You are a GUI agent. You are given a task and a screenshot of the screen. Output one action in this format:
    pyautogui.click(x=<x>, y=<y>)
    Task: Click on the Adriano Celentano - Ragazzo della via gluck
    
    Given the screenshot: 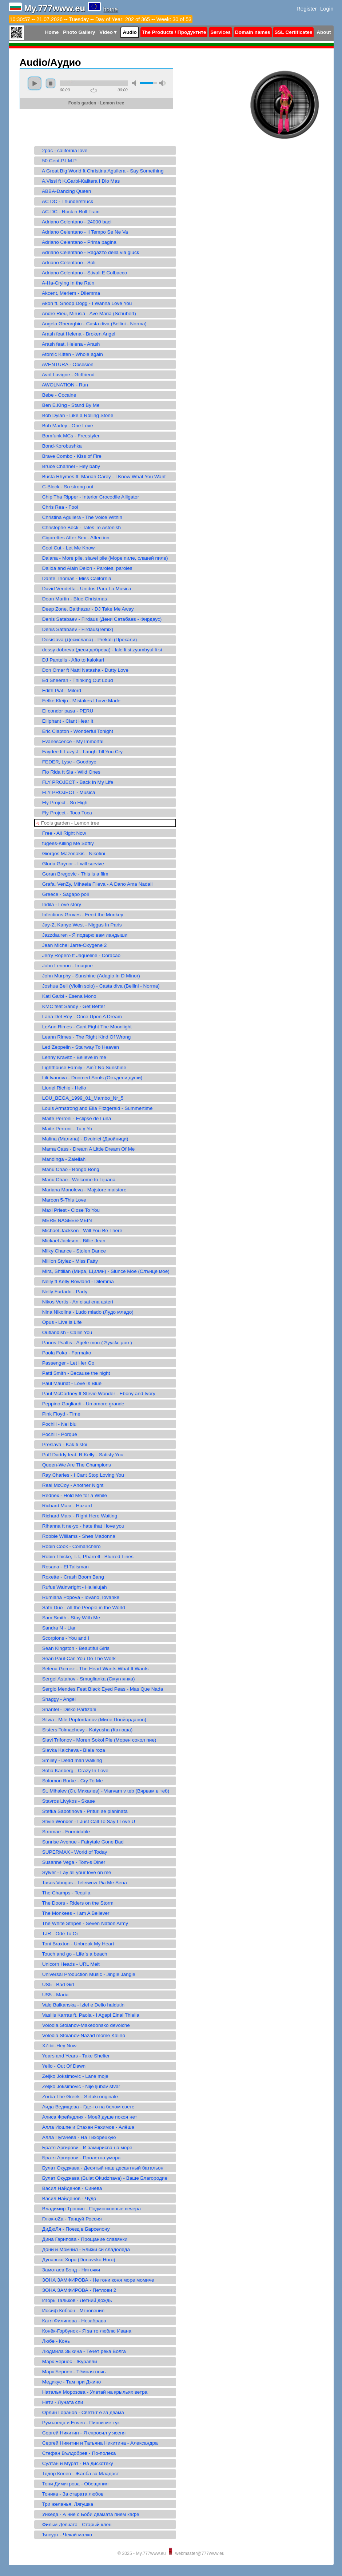 What is the action you would take?
    pyautogui.click(x=87, y=252)
    